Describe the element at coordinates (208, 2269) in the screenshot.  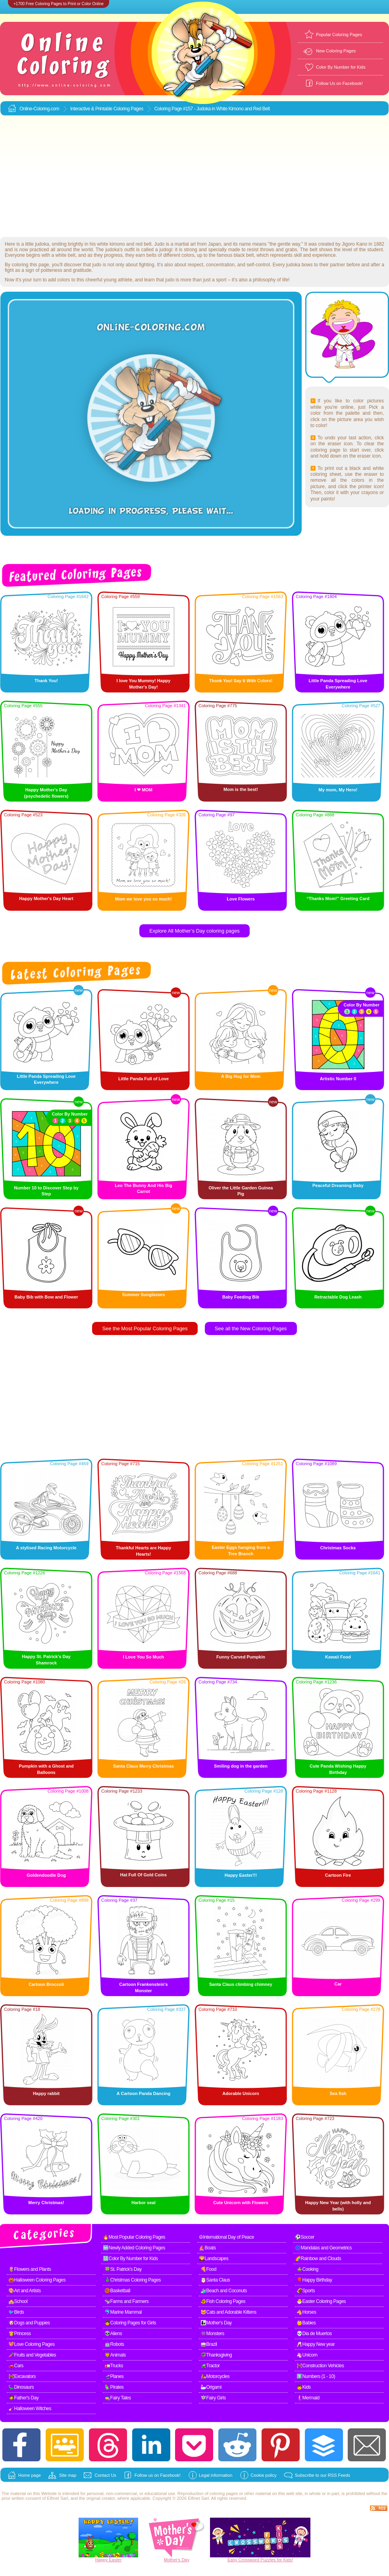
I see `🍕Food` at that location.